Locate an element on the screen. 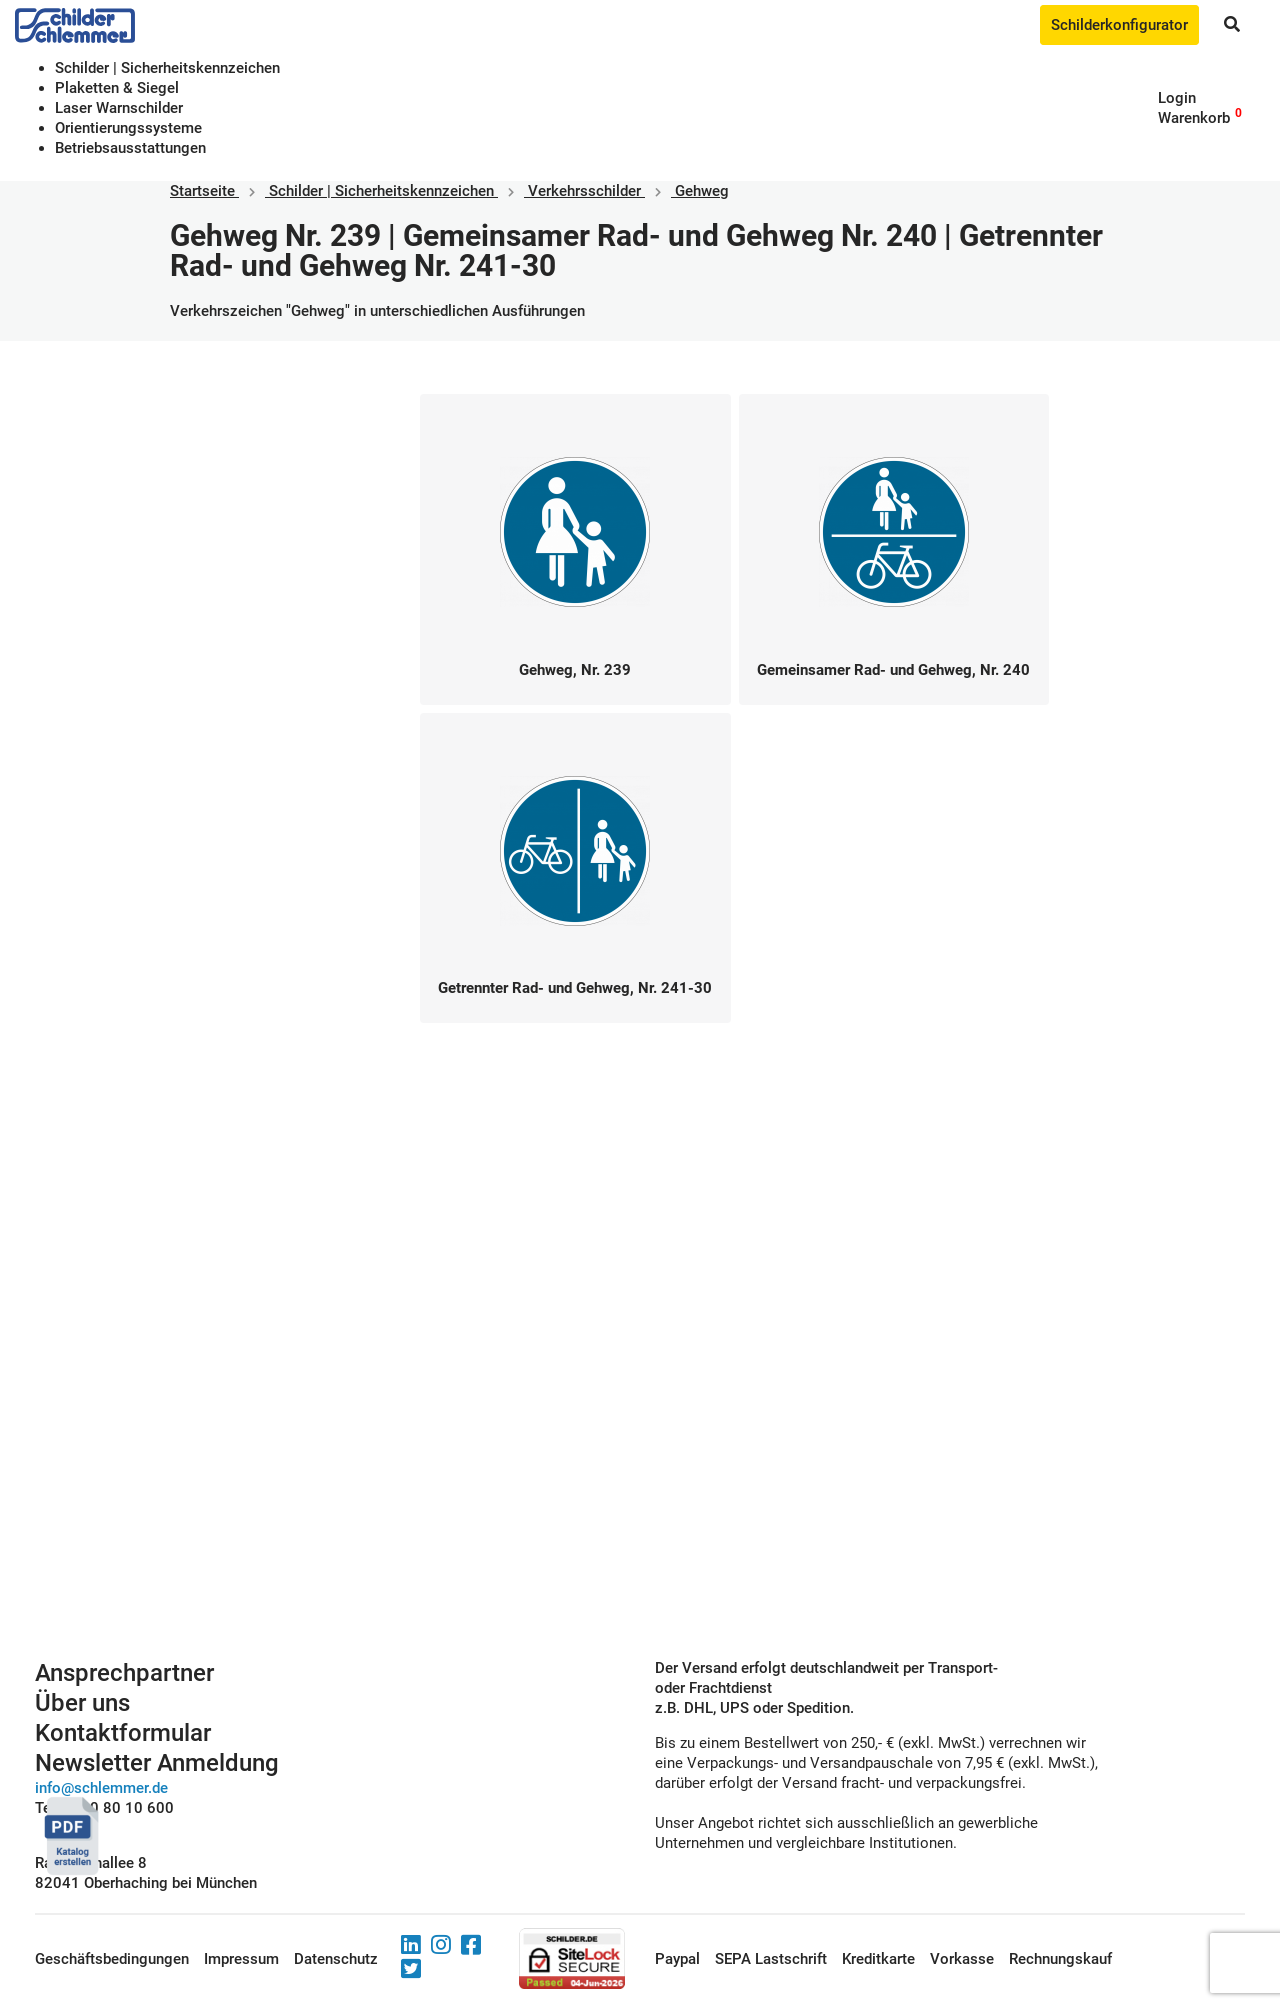  Schilderkonfigurator is located at coordinates (1119, 25).